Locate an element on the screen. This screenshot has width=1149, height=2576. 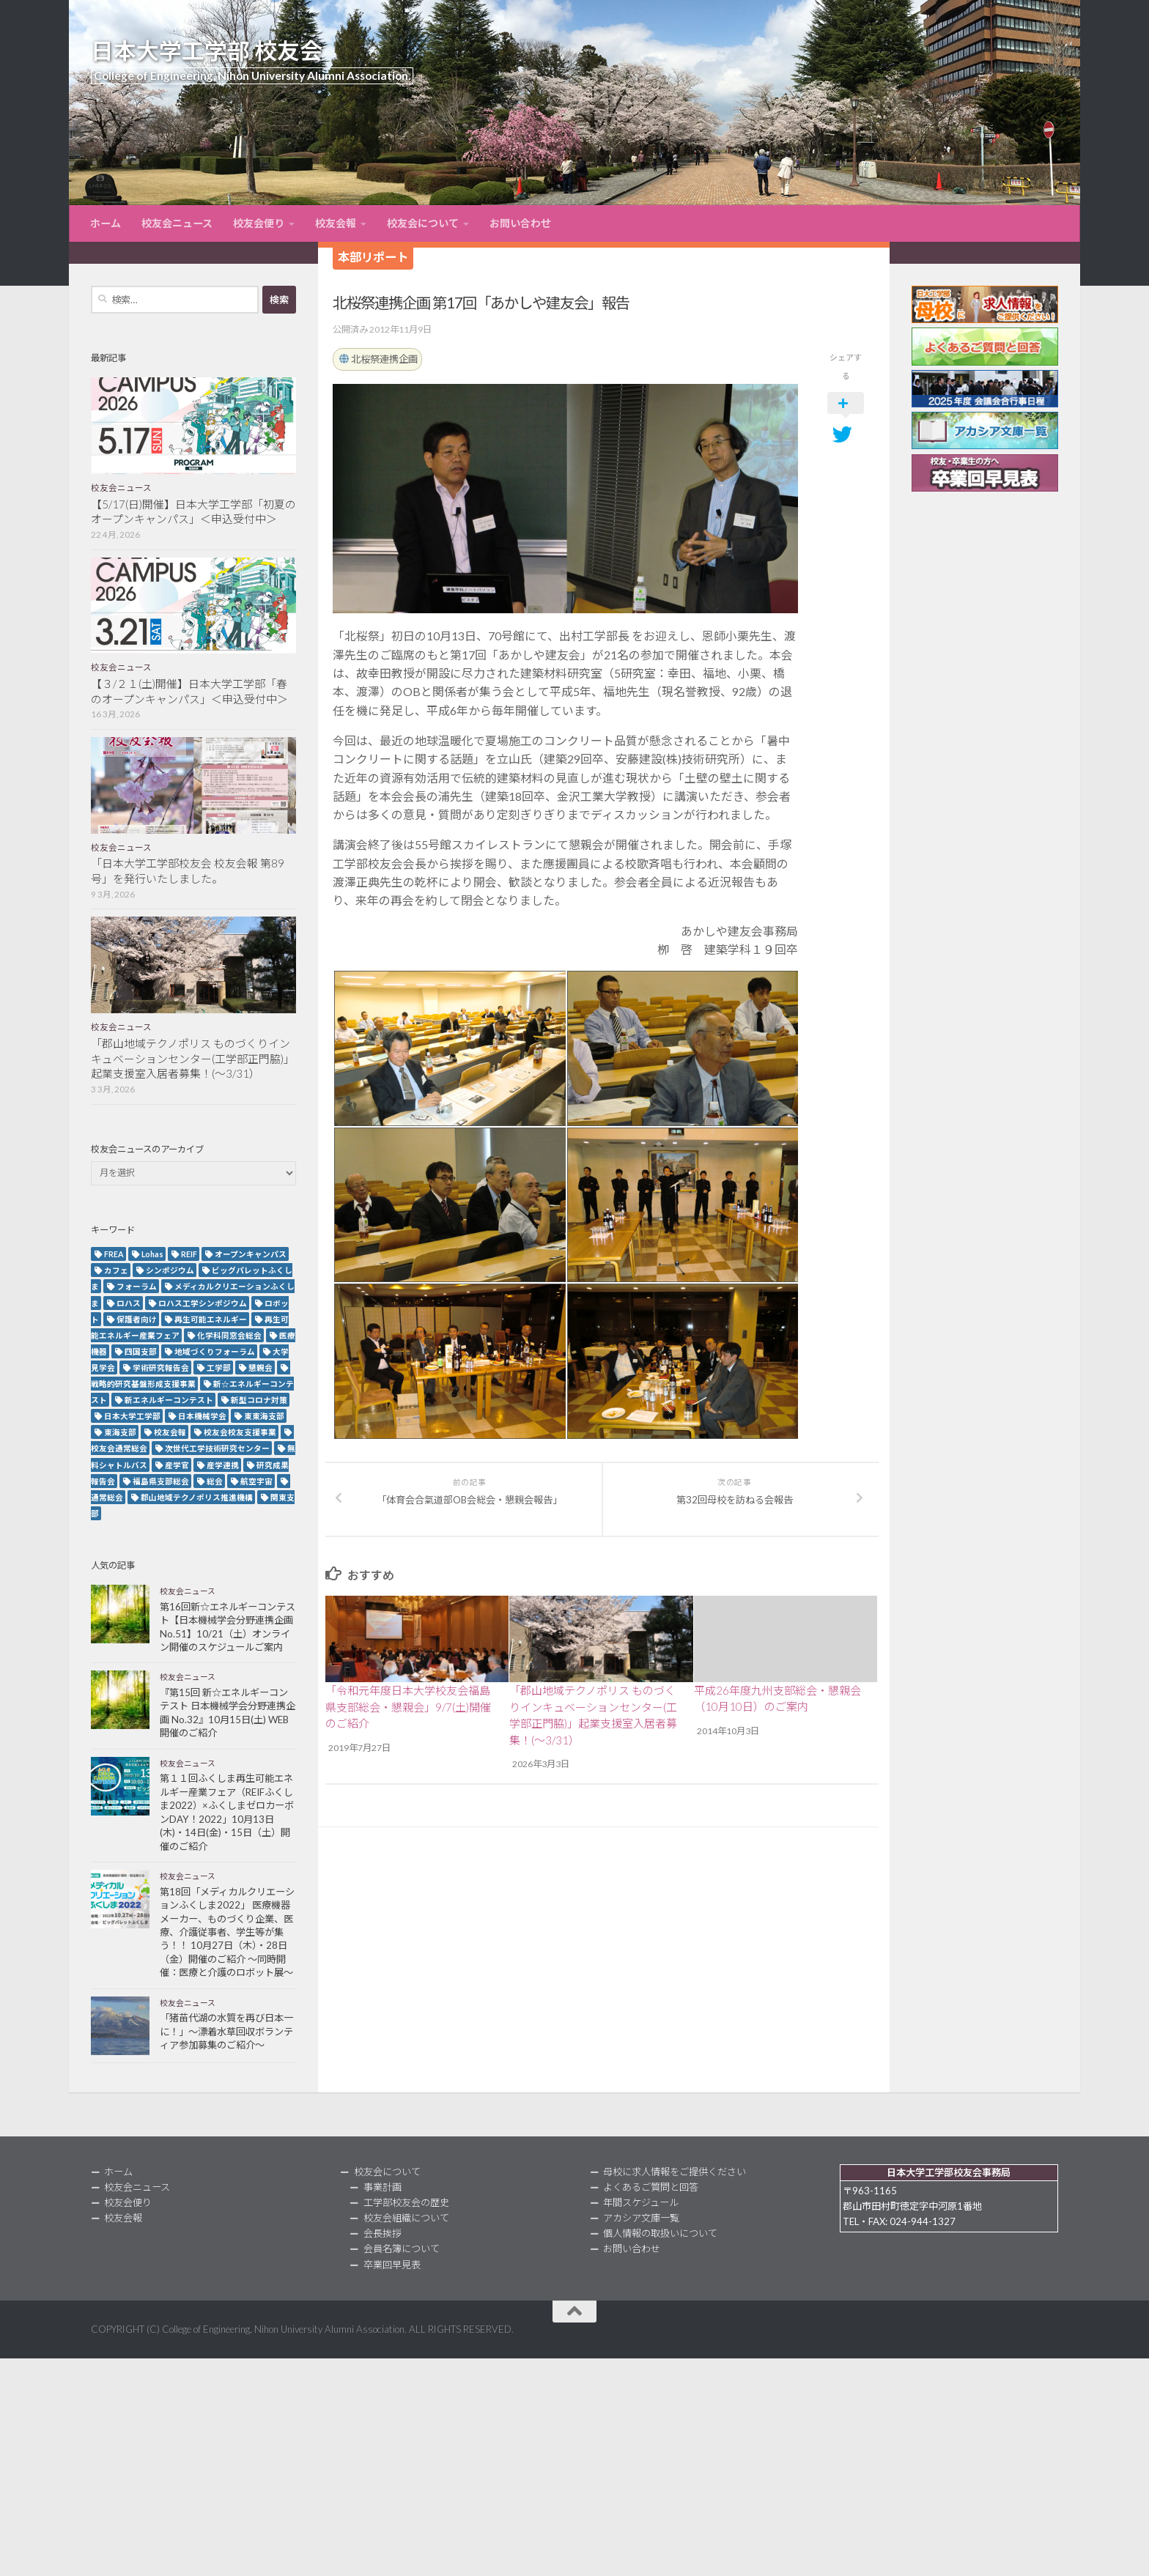
福島県支部総会 [福島県支部総会 (3個の項目)] is located at coordinates (161, 1481).